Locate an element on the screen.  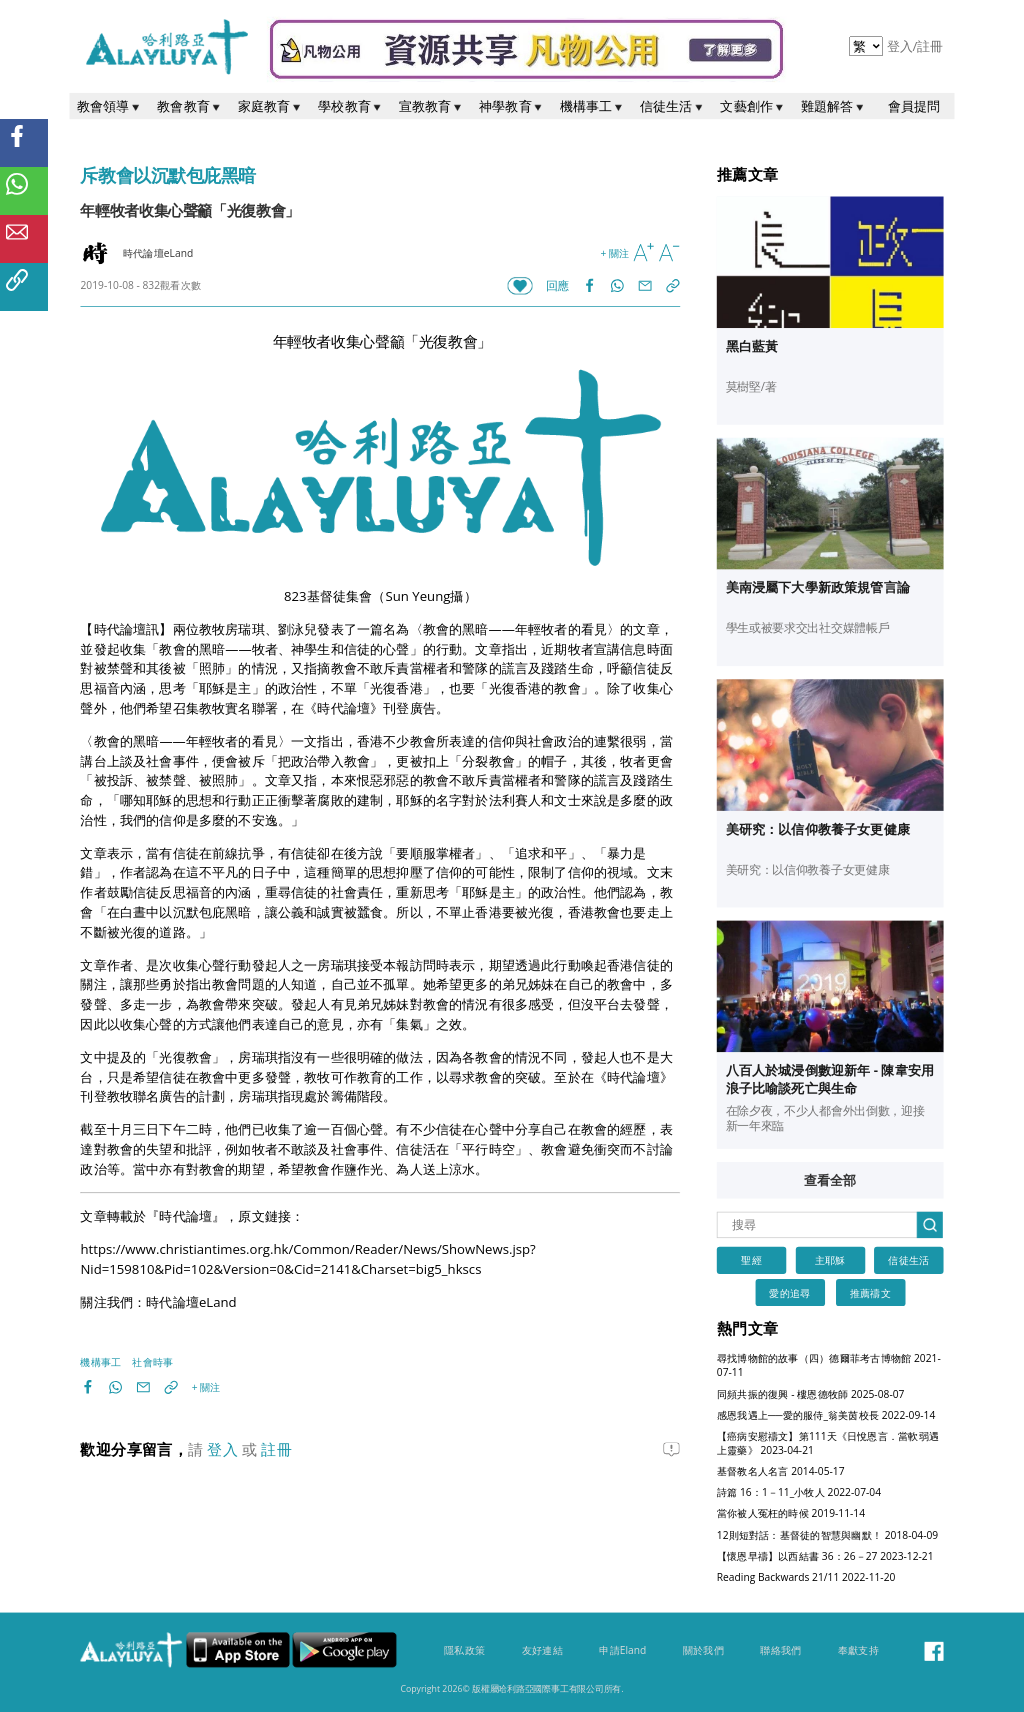
機構事工 is located at coordinates (593, 106).